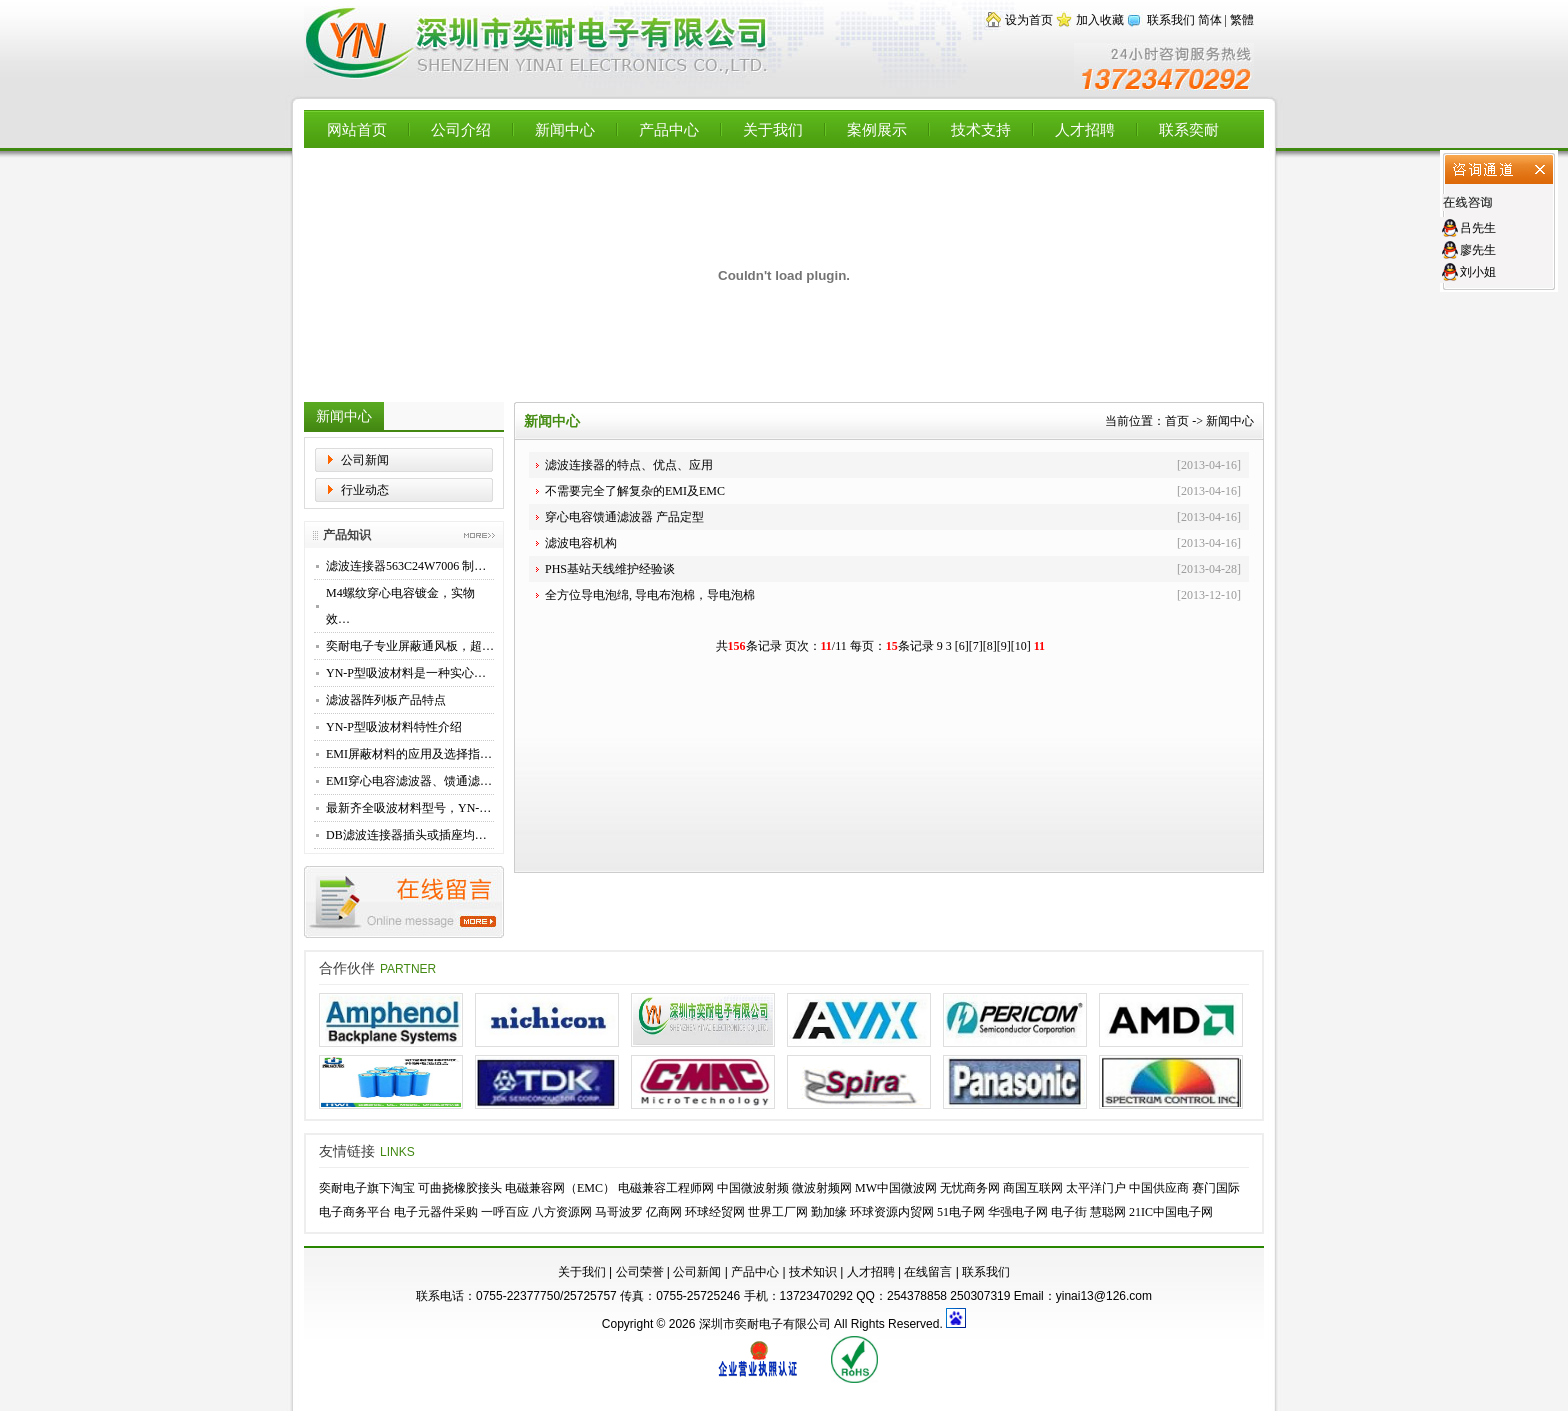 This screenshot has height=1411, width=1568. I want to click on EMI屏蔽材料的应用及选择指…, so click(409, 754).